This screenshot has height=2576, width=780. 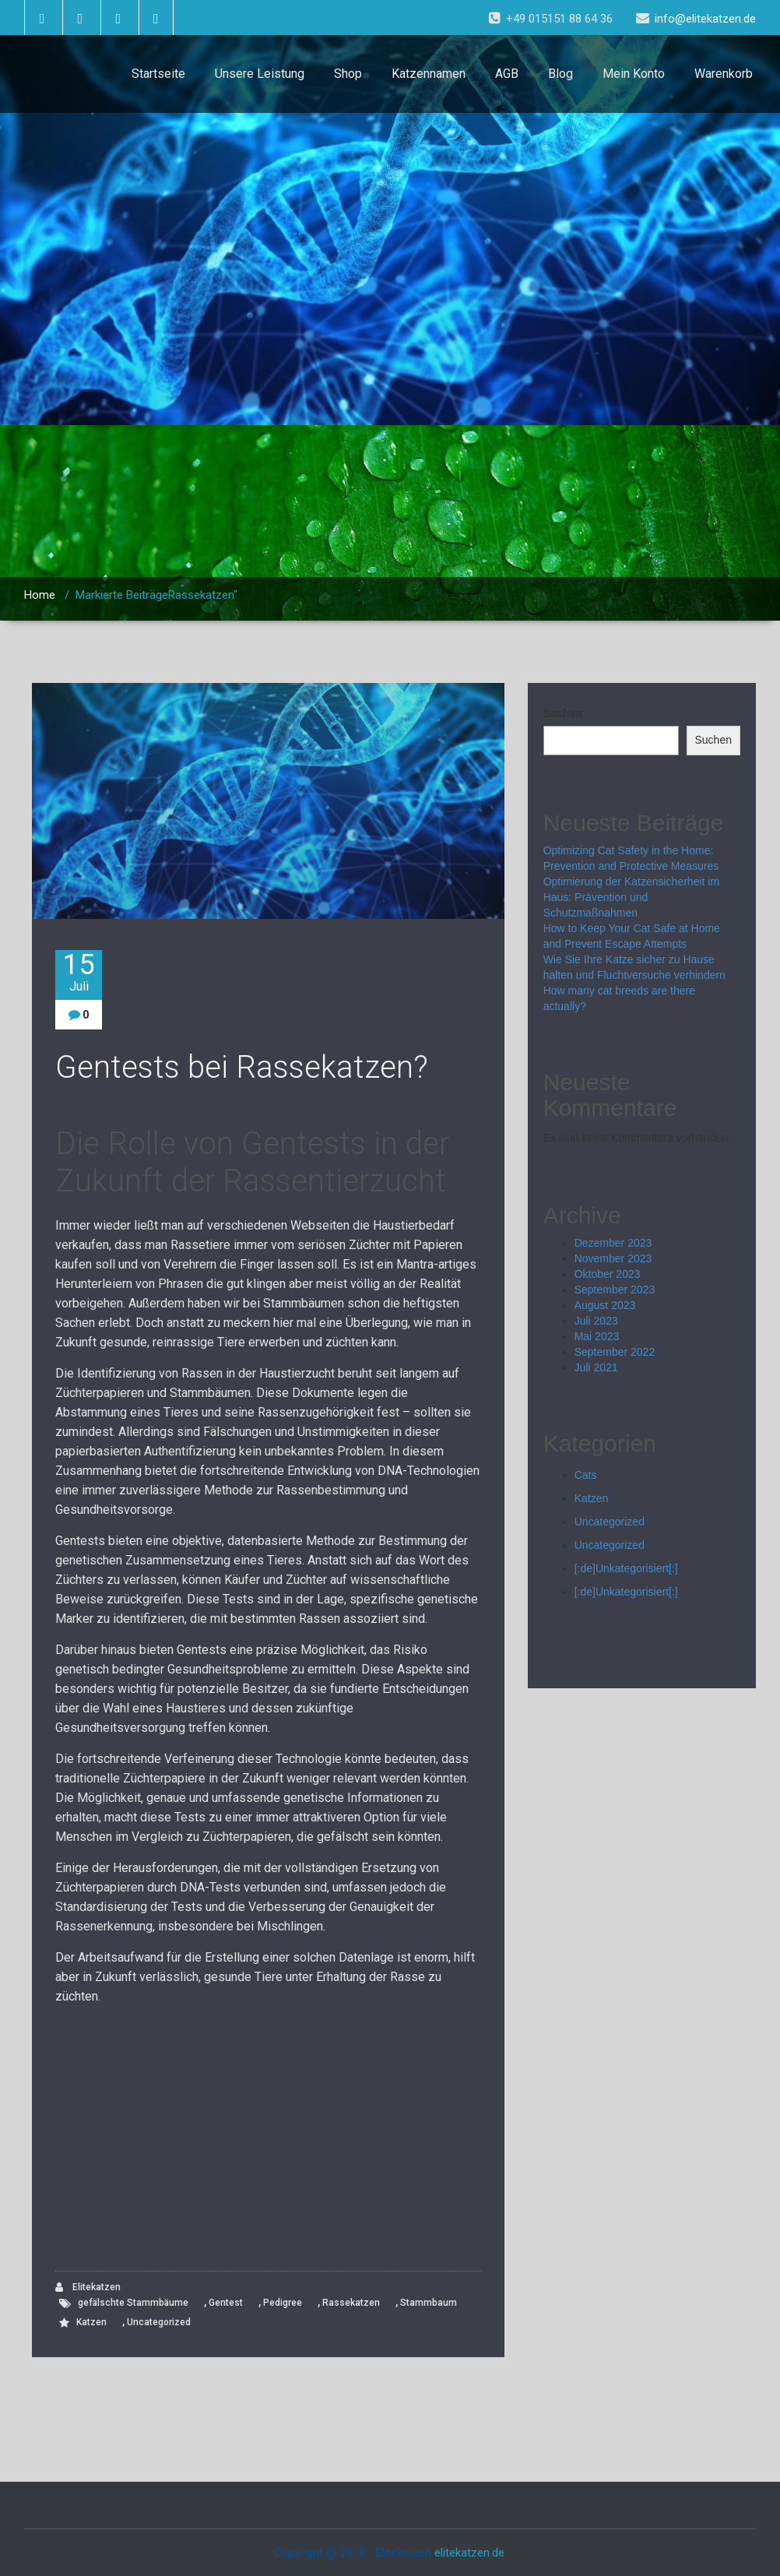 What do you see at coordinates (226, 2302) in the screenshot?
I see `Gentest` at bounding box center [226, 2302].